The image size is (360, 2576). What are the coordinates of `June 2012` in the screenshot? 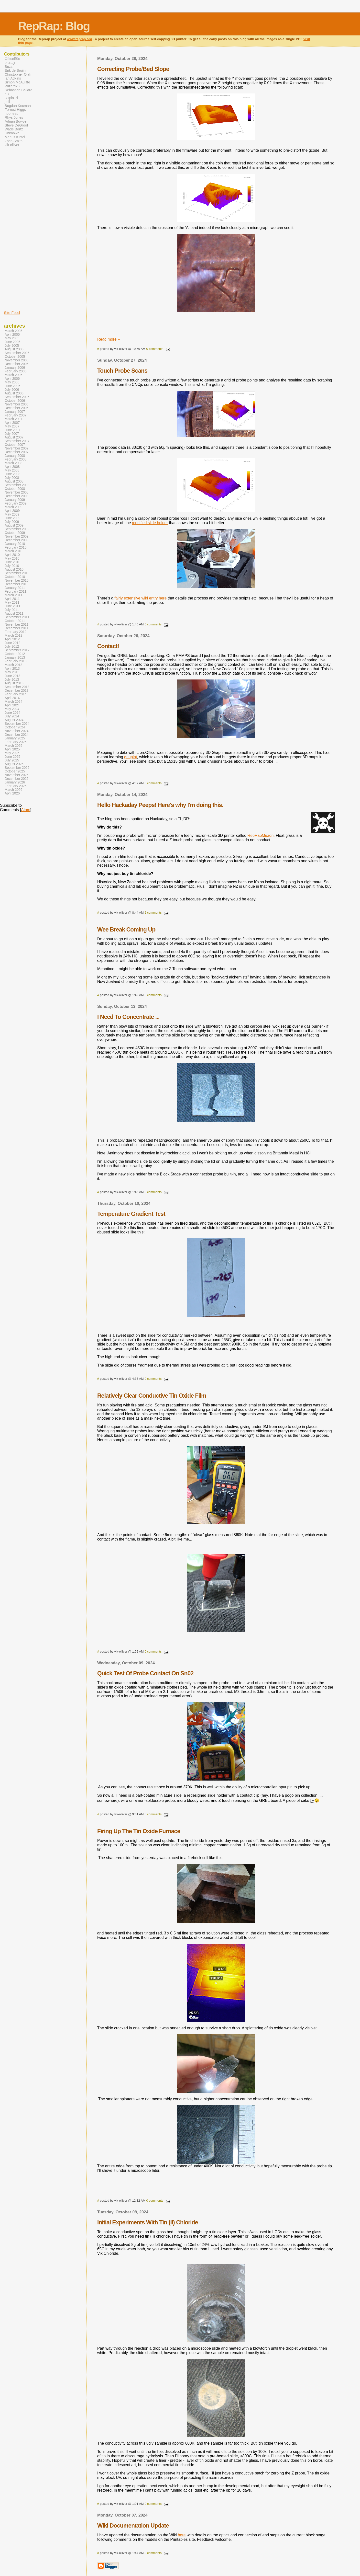 It's located at (12, 643).